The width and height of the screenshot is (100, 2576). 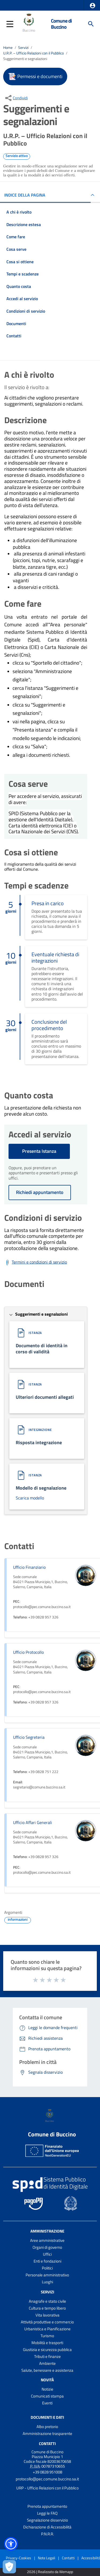 I want to click on Presenta Istanza, so click(x=39, y=1151).